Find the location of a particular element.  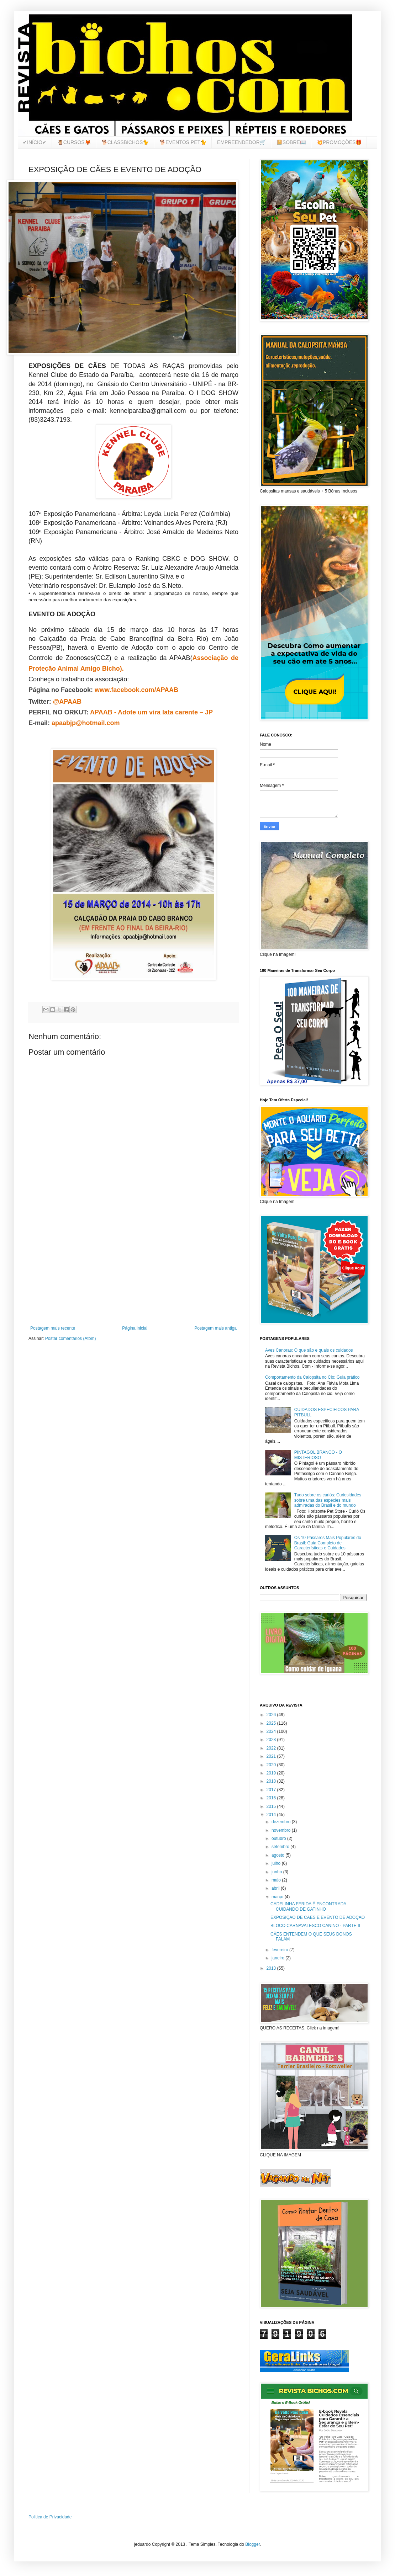

📔SOBRE📖 is located at coordinates (291, 142).